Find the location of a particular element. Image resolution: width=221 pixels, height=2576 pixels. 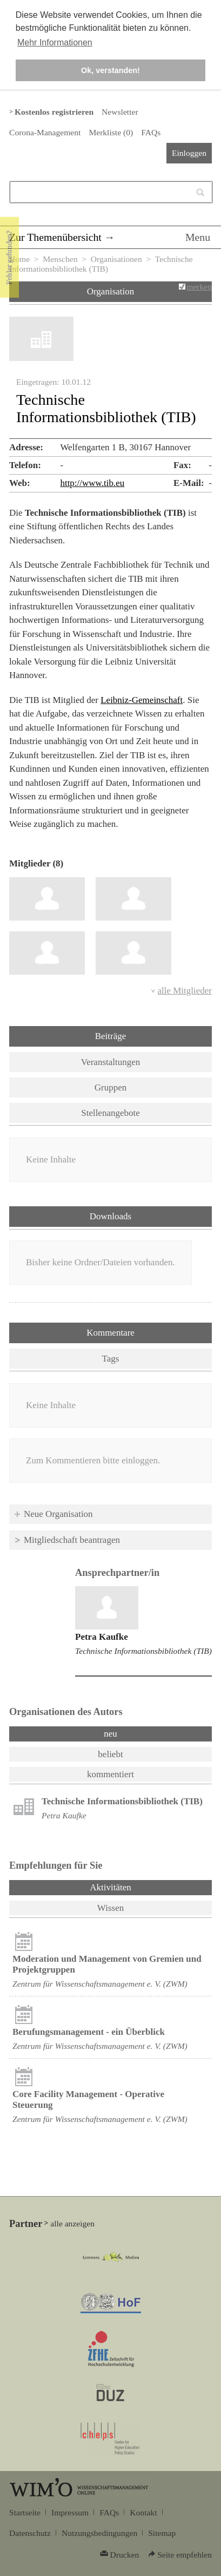

Berufungsmanagement - ein Überblick is located at coordinates (88, 2032).